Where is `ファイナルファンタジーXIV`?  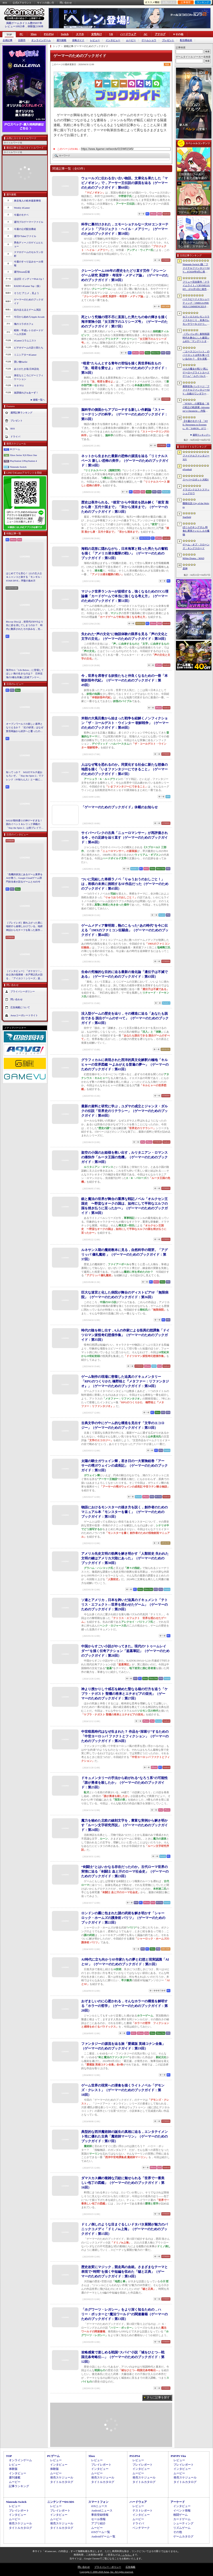 ファイナルファンタジーXIV is located at coordinates (196, 457).